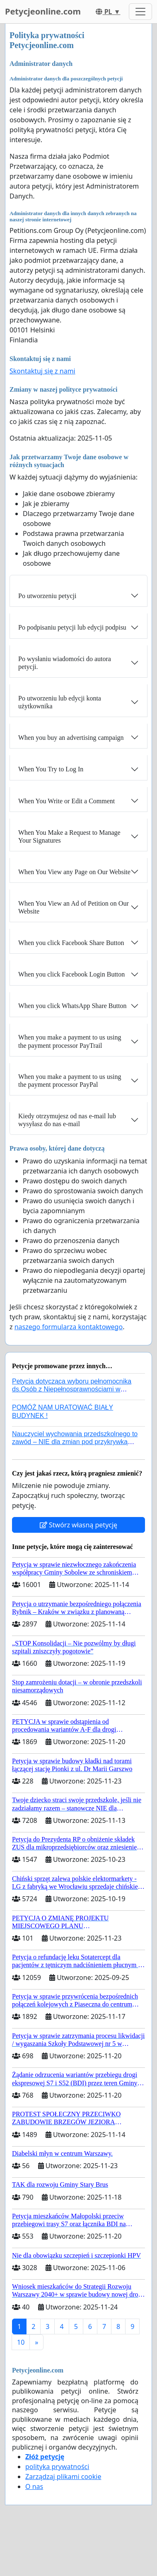 This screenshot has height=2576, width=157. Describe the element at coordinates (78, 1524) in the screenshot. I see `Stwórz własną petycję` at that location.